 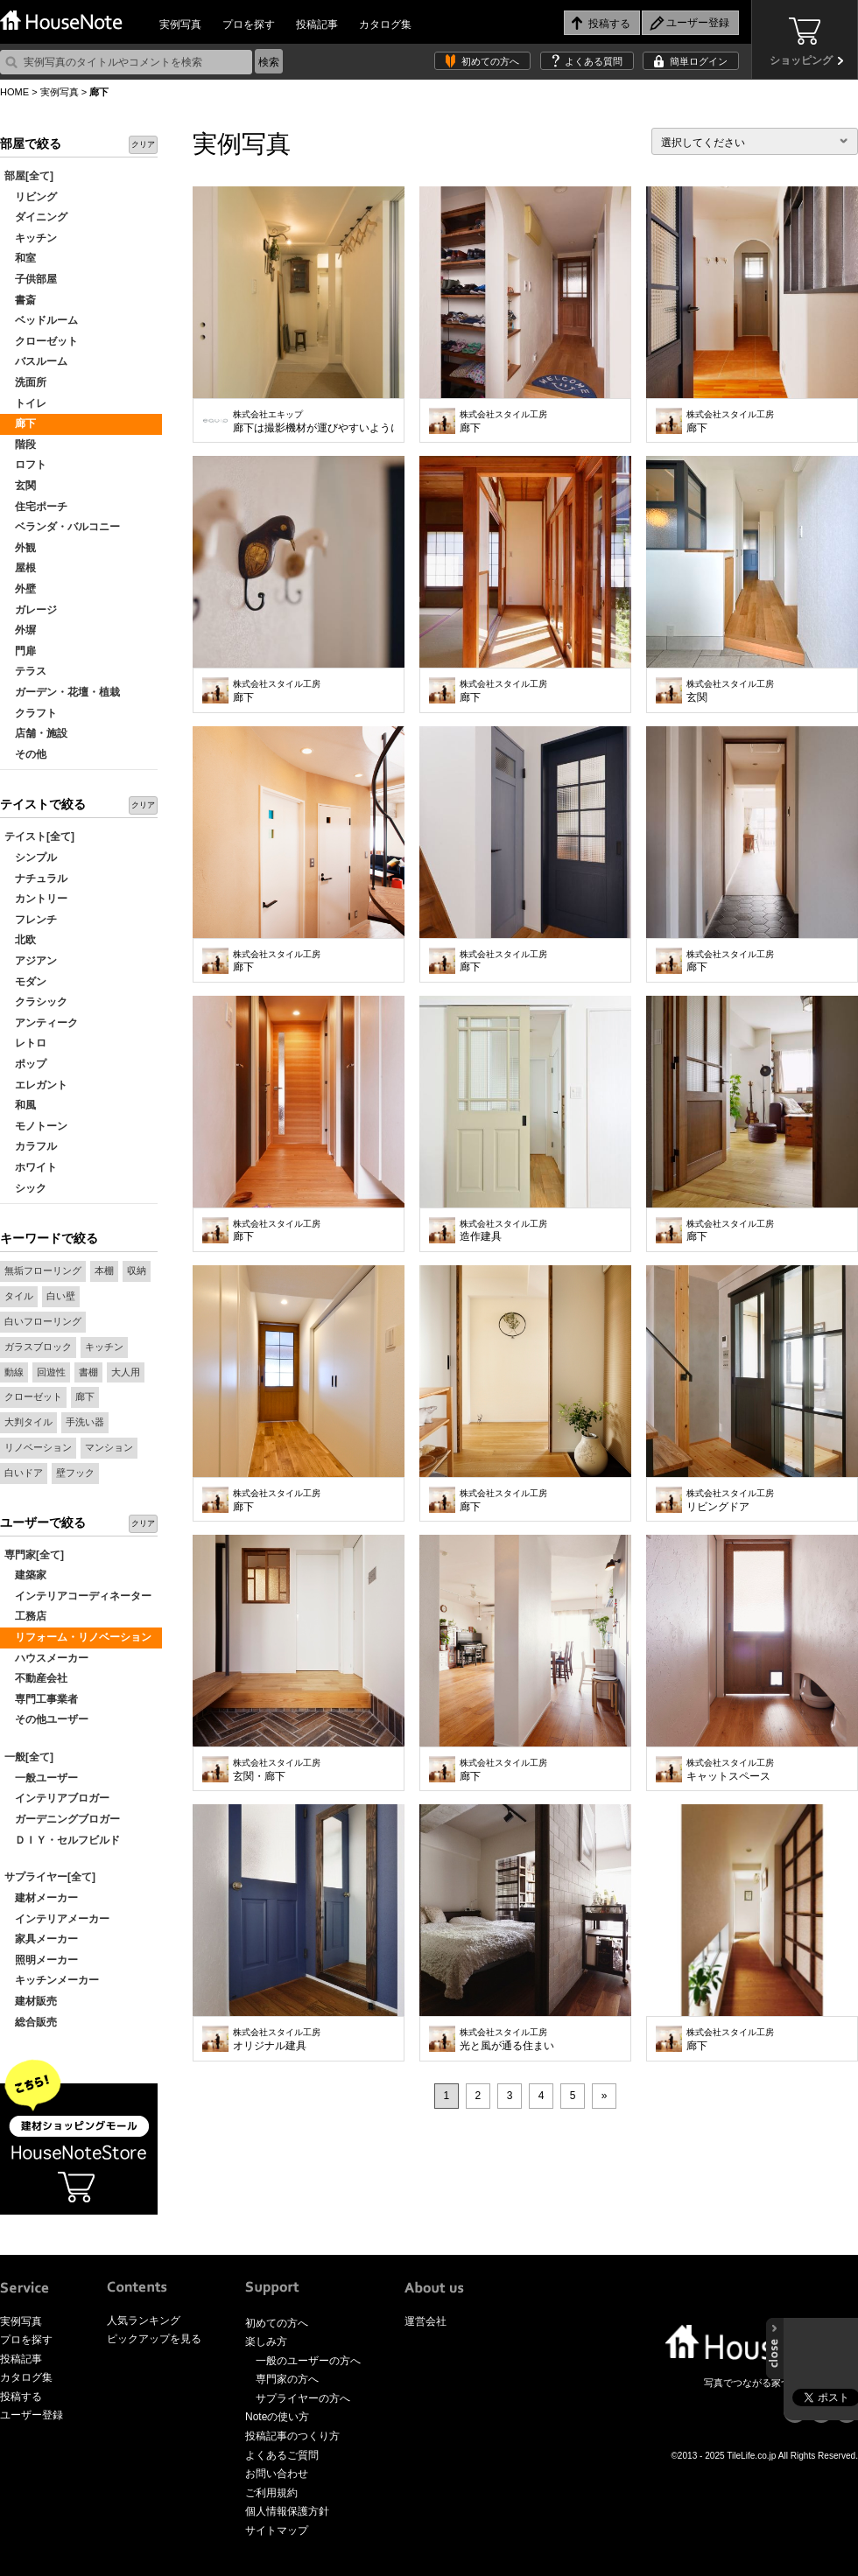 I want to click on 収納, so click(x=136, y=1270).